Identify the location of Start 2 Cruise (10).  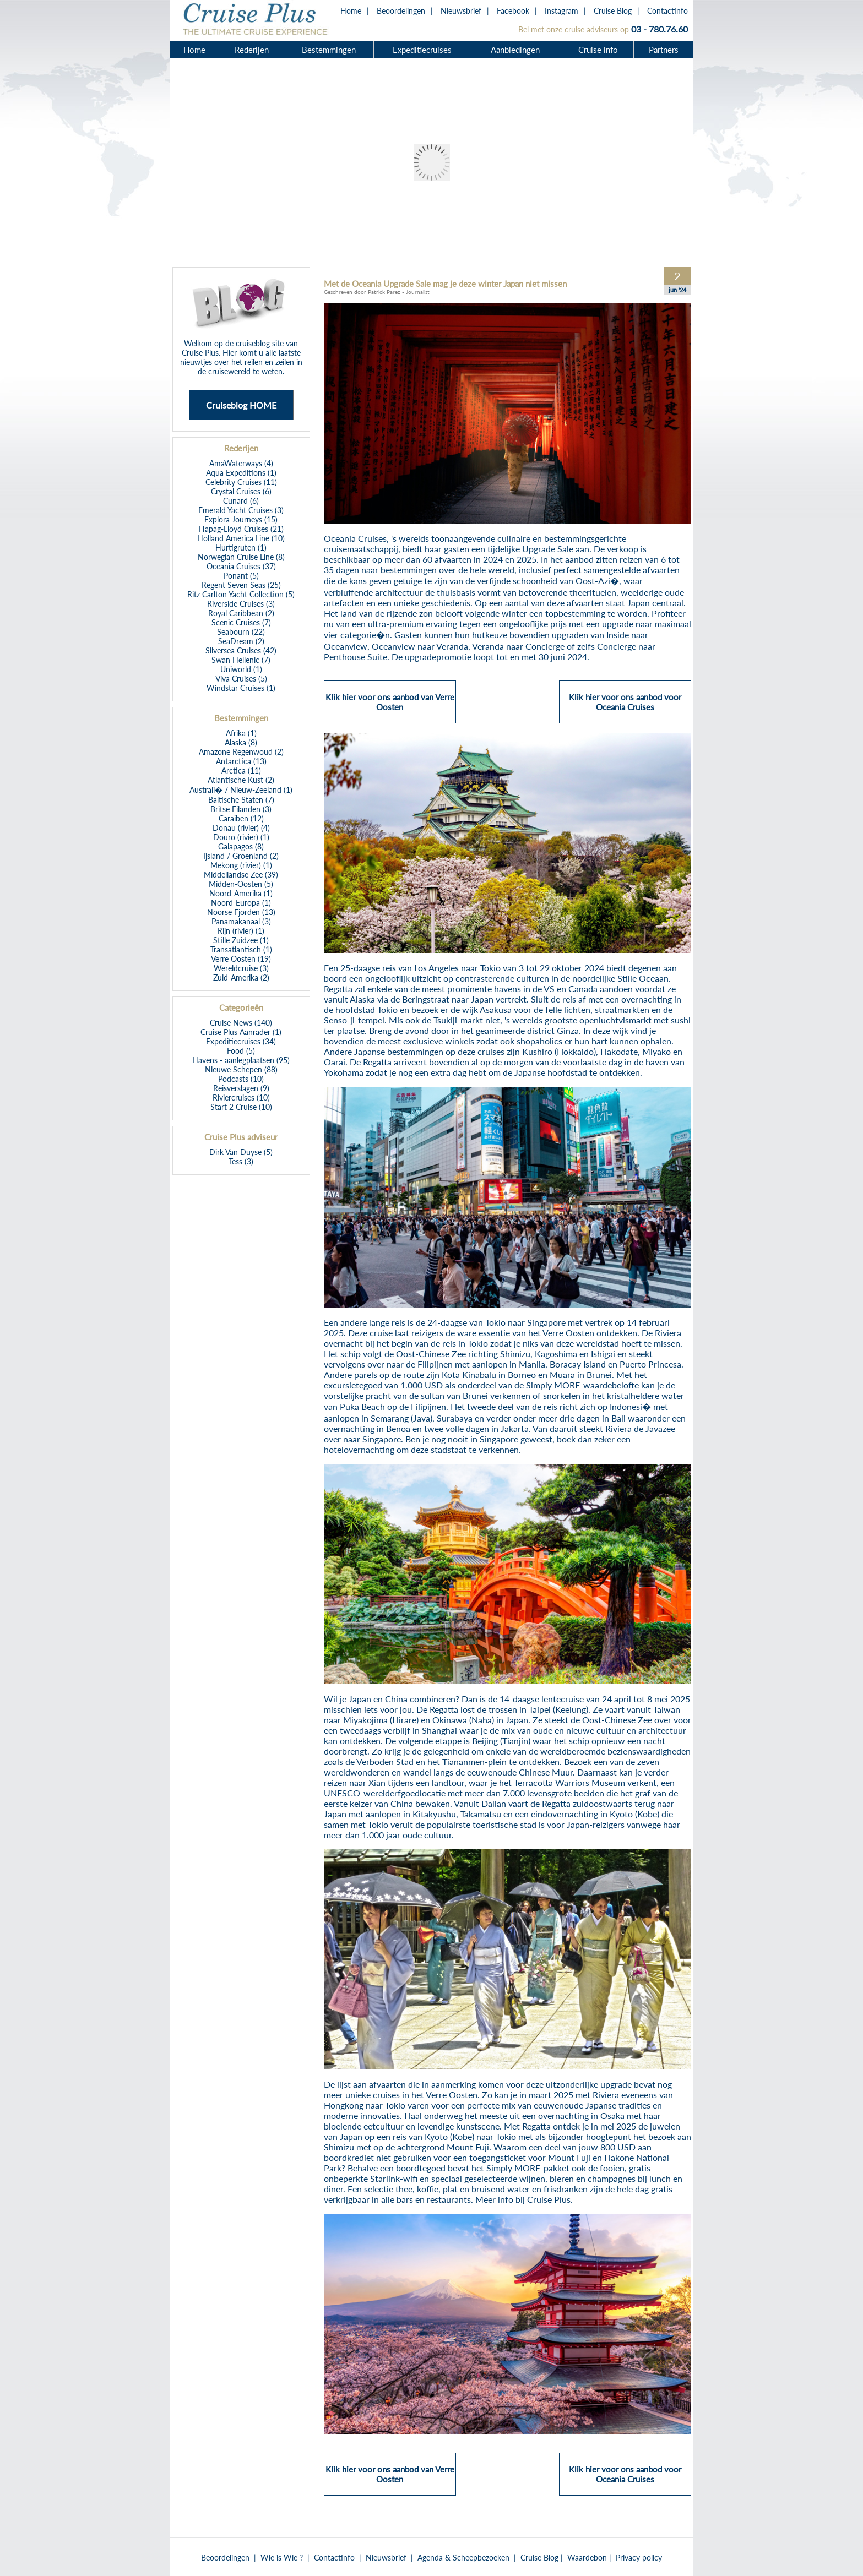
(241, 1107).